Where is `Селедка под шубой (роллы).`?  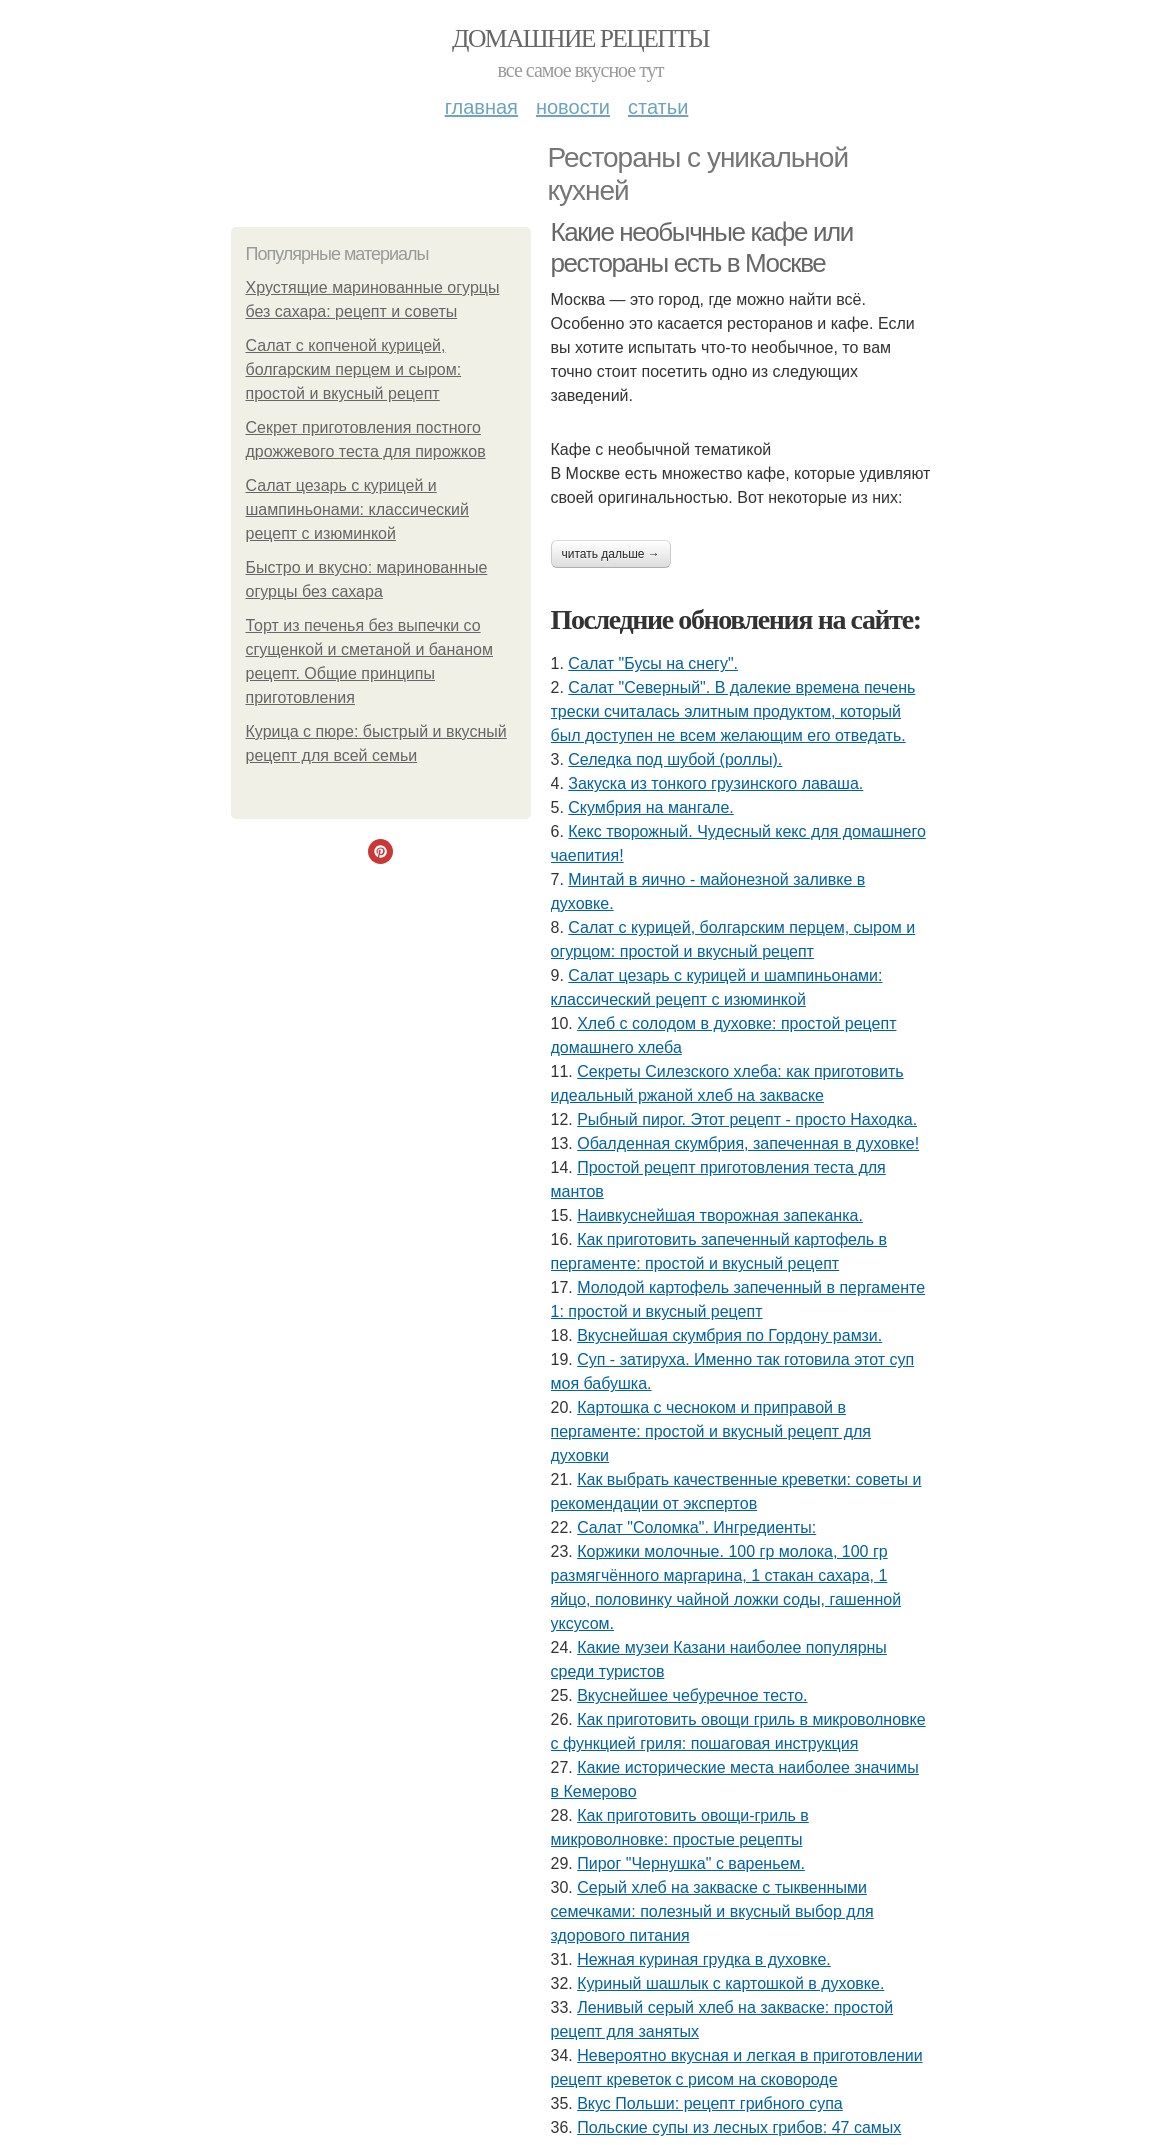
Селедка под шубой (роллы). is located at coordinates (675, 759).